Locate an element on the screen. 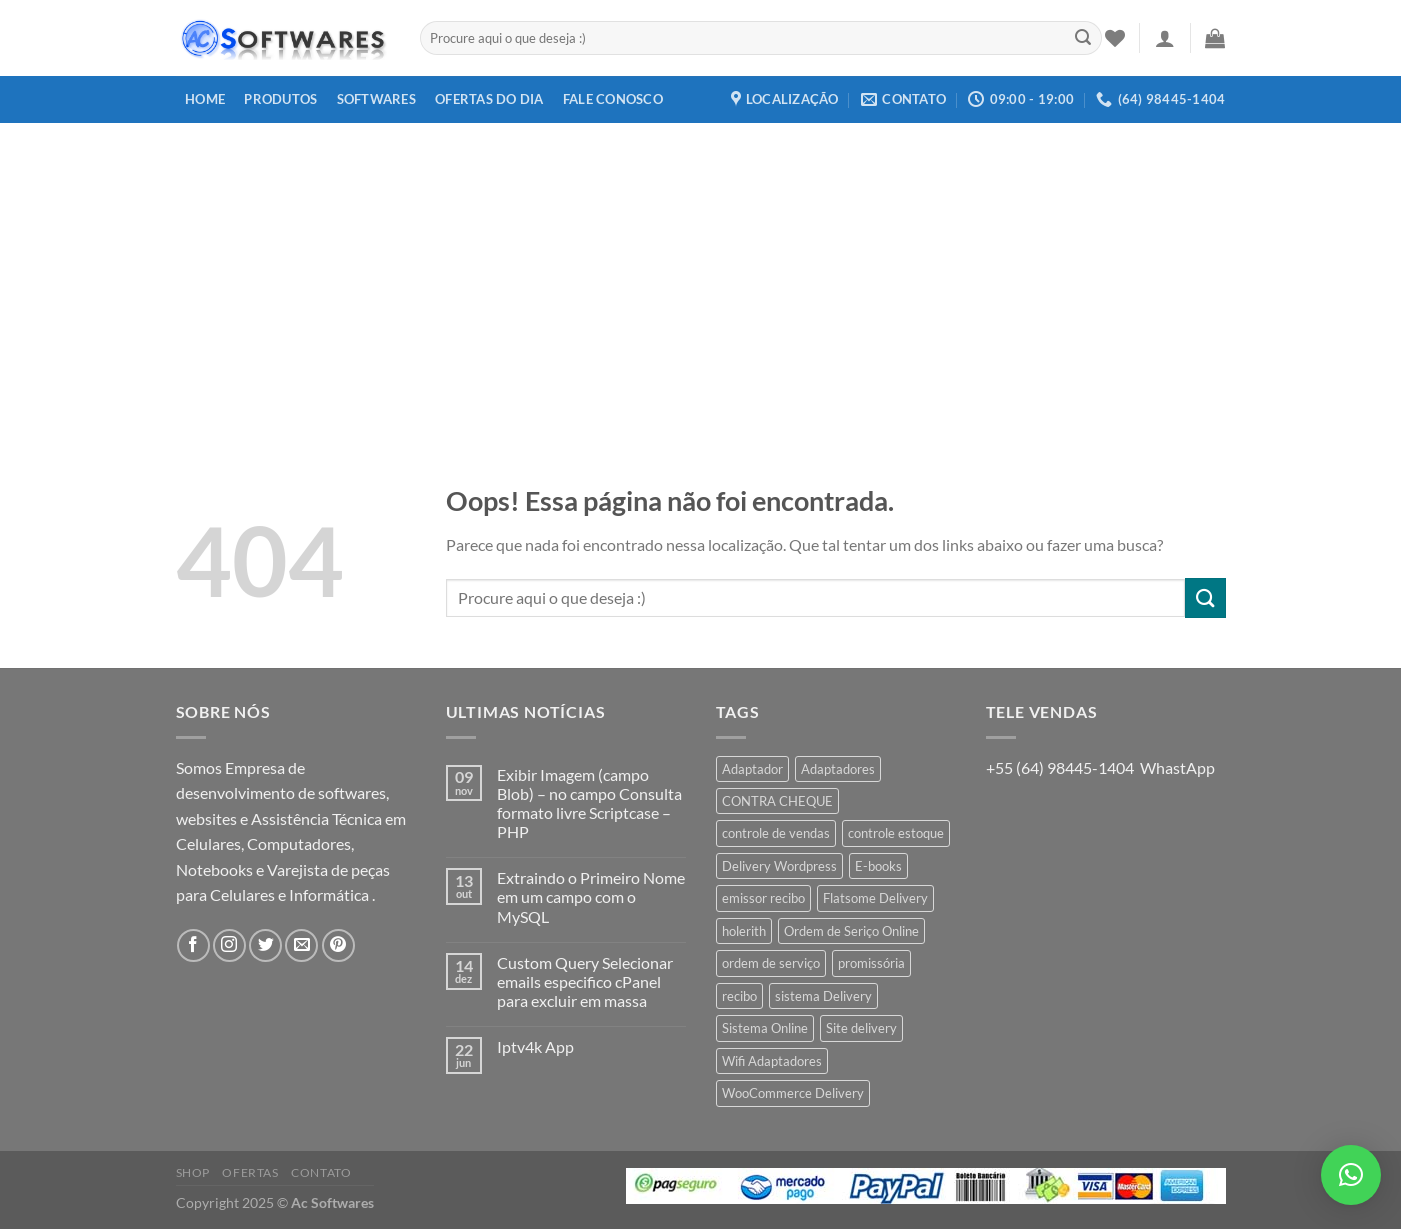  Extraindo o Primeiro Nome em um campo com o MySQL is located at coordinates (591, 896).